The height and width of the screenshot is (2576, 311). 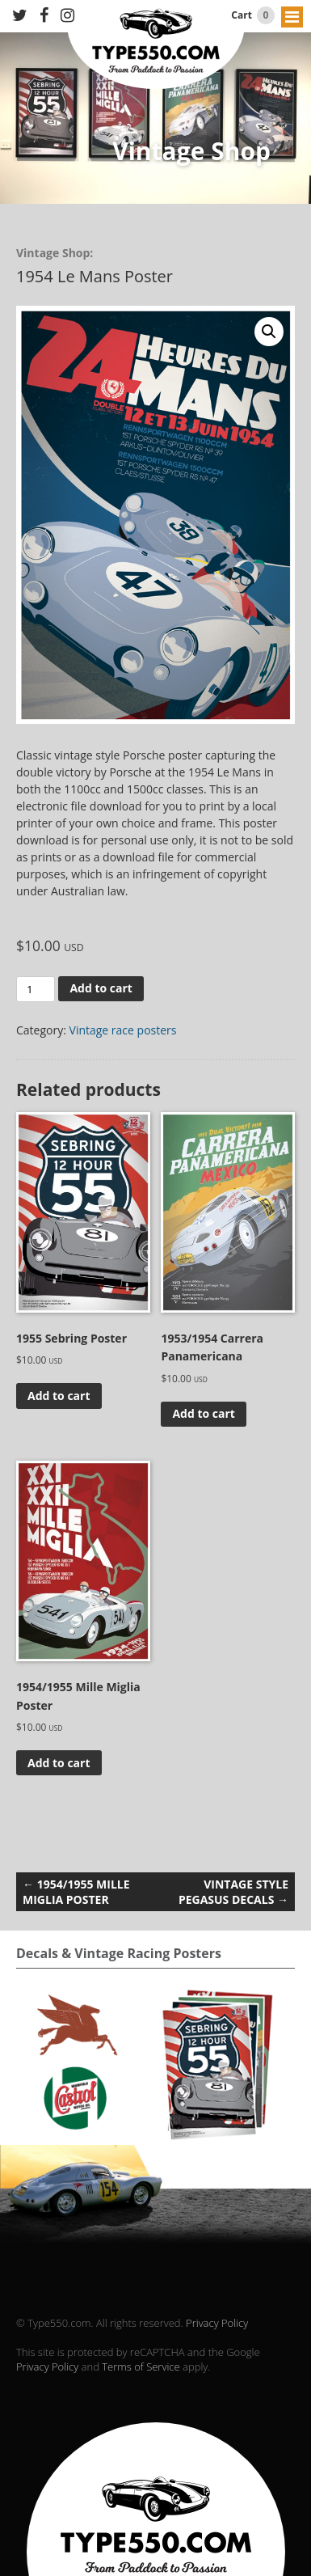 What do you see at coordinates (54, 252) in the screenshot?
I see `Vintage Shop:` at bounding box center [54, 252].